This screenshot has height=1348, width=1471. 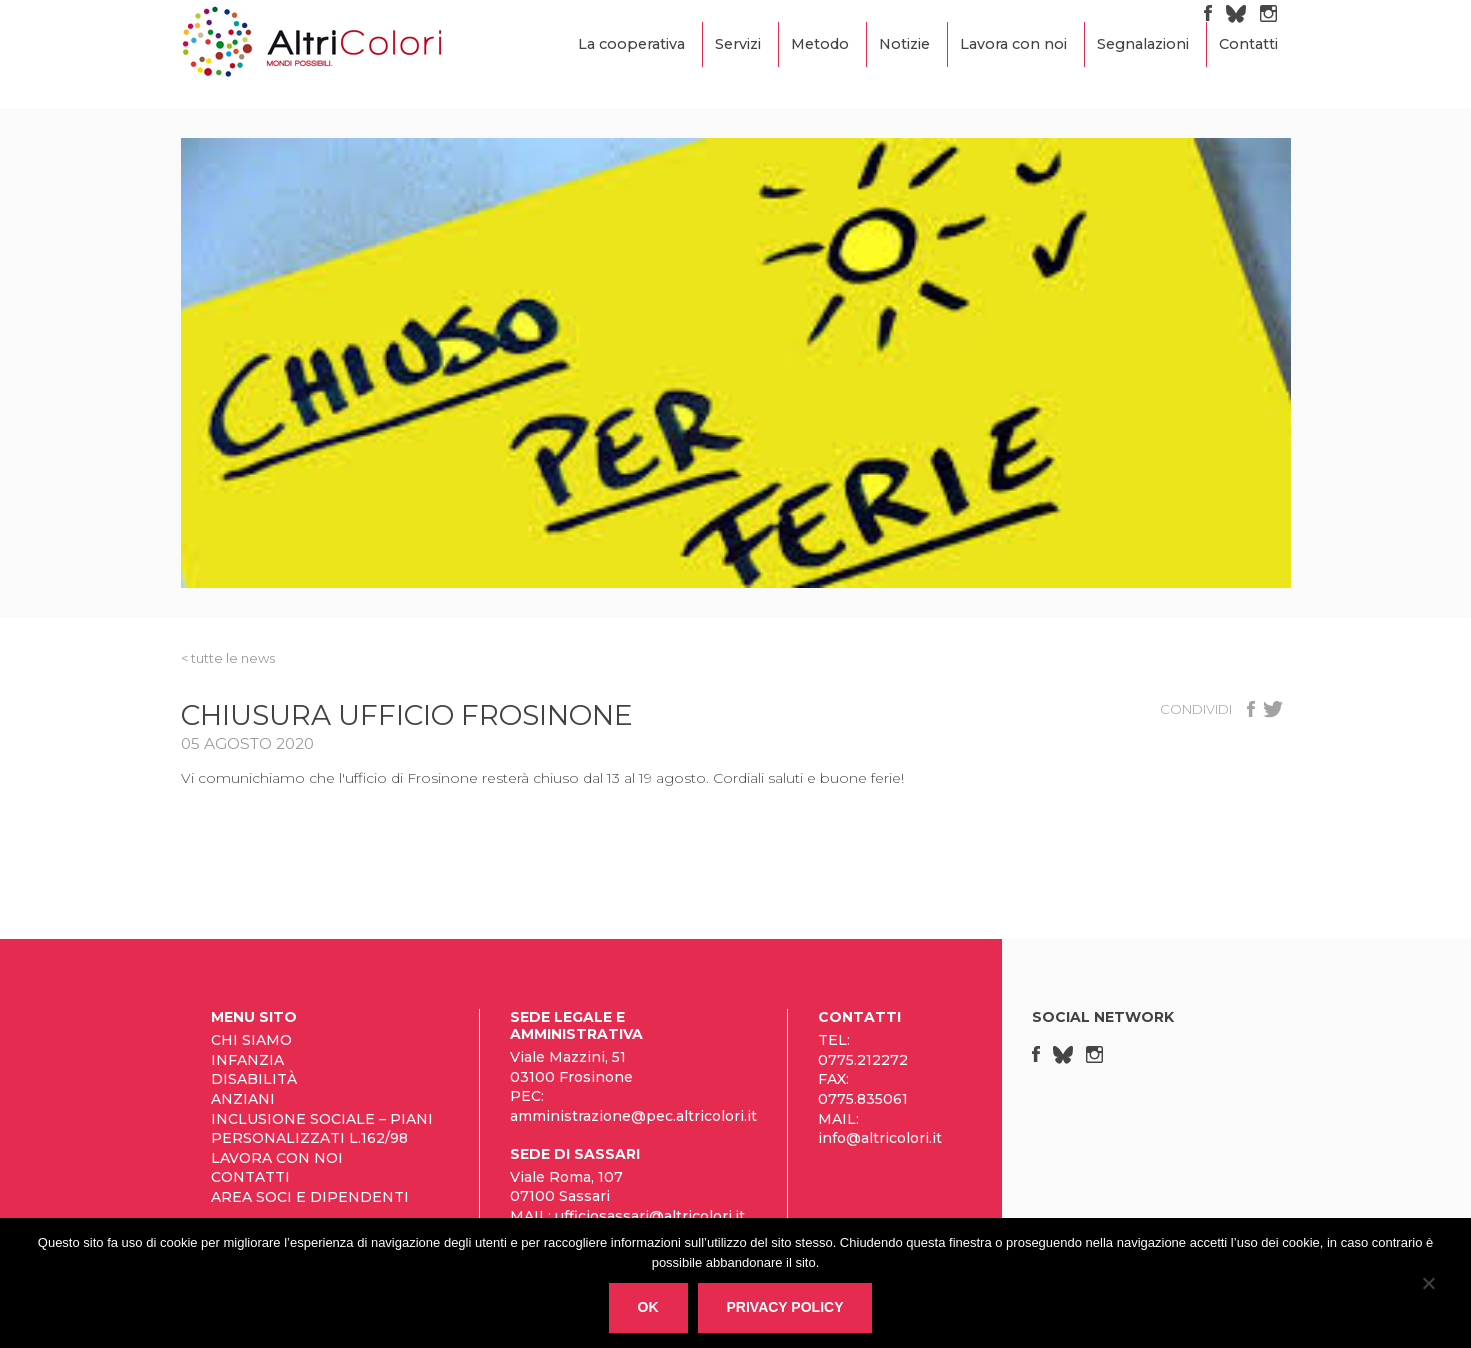 I want to click on Lavora con noi, so click(x=1013, y=44).